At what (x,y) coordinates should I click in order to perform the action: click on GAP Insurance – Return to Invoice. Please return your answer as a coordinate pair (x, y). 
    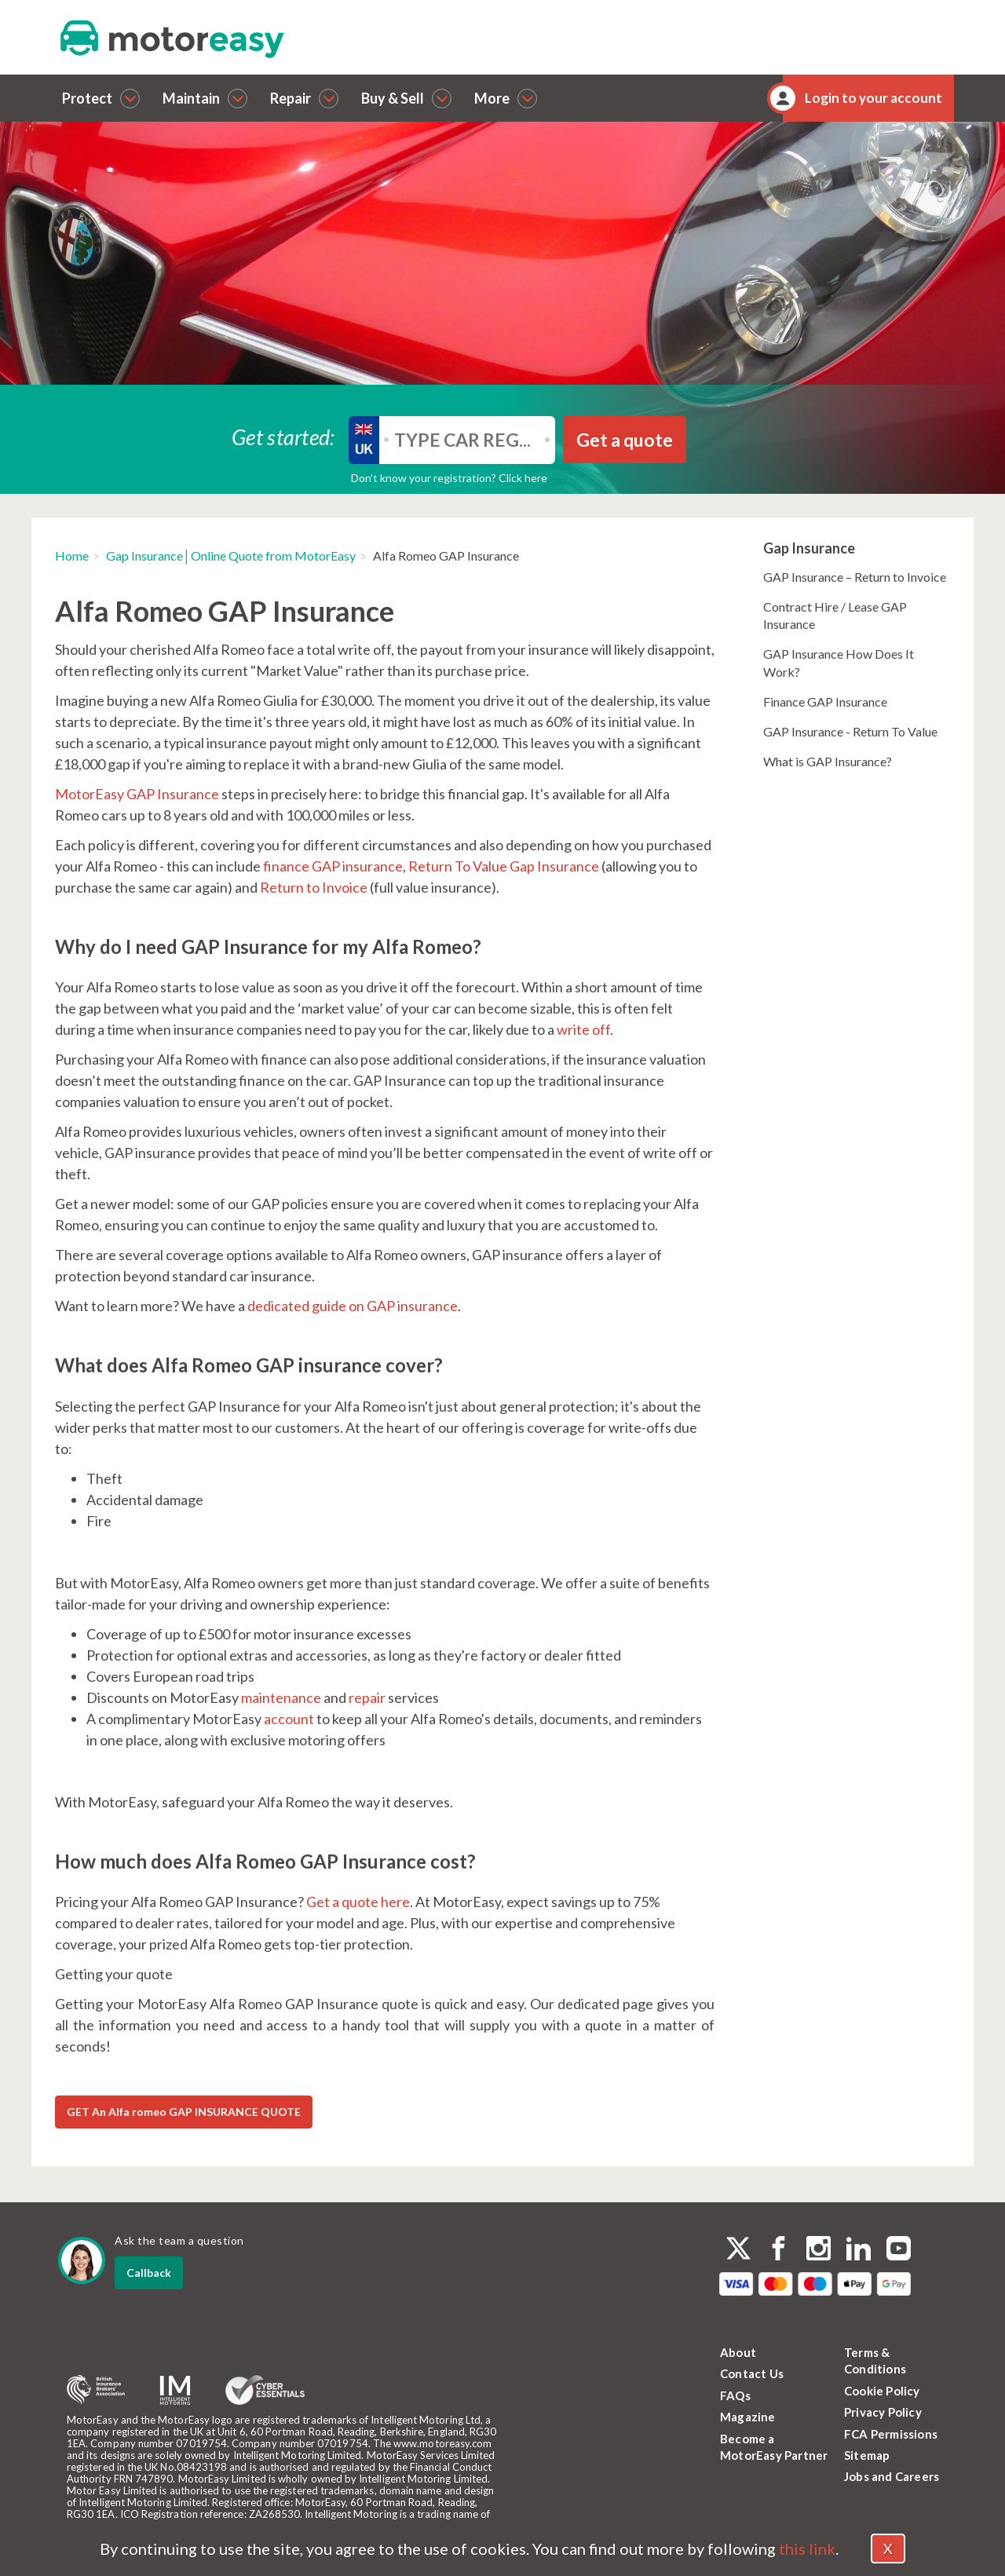
    Looking at the image, I should click on (854, 576).